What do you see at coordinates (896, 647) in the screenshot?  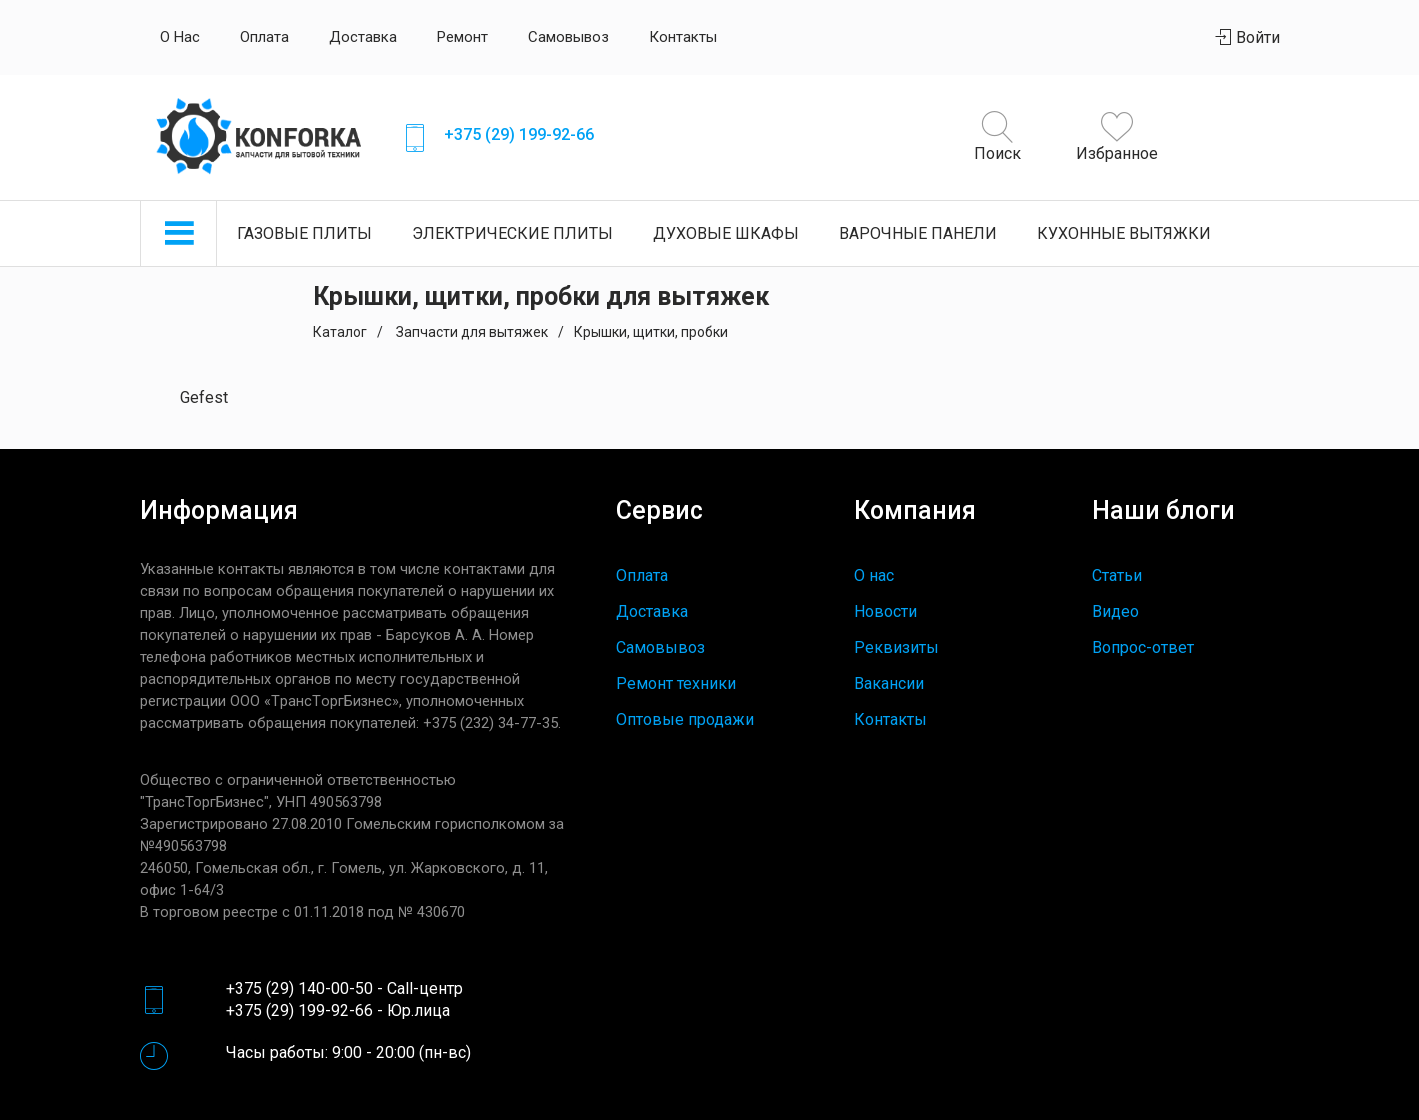 I see `Реквизиты` at bounding box center [896, 647].